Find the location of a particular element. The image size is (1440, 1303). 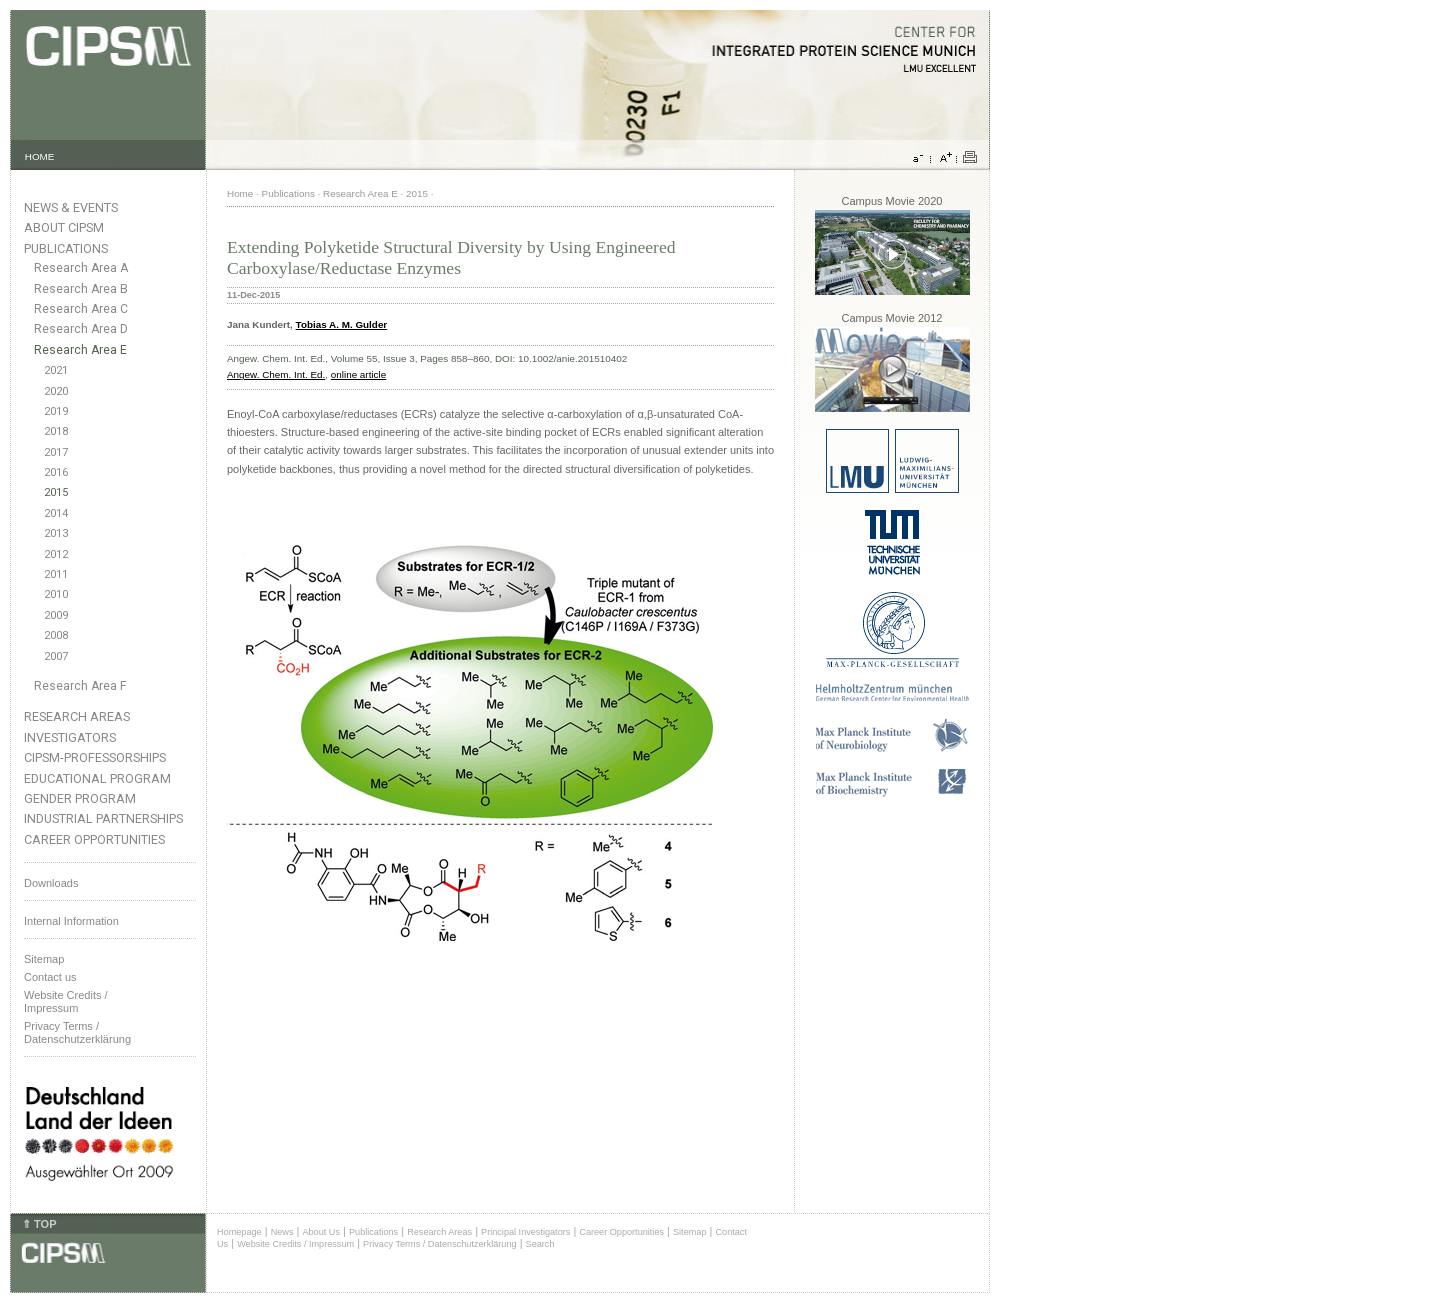

Gender Program is located at coordinates (80, 798).